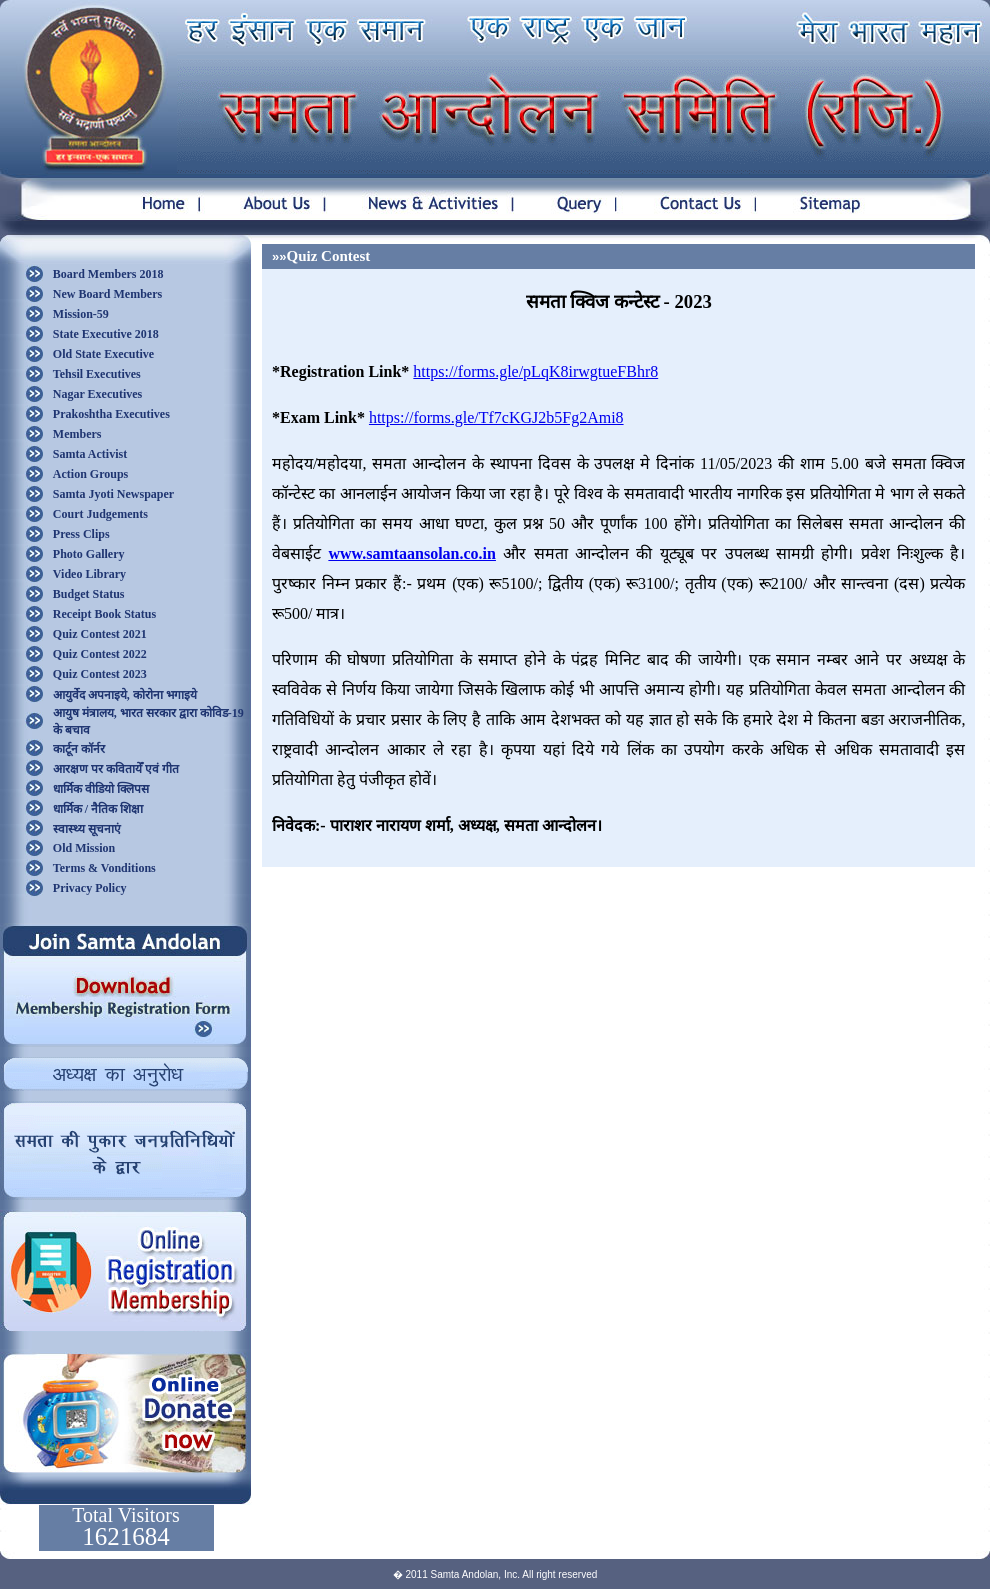  Describe the element at coordinates (103, 354) in the screenshot. I see `Old State Executive` at that location.